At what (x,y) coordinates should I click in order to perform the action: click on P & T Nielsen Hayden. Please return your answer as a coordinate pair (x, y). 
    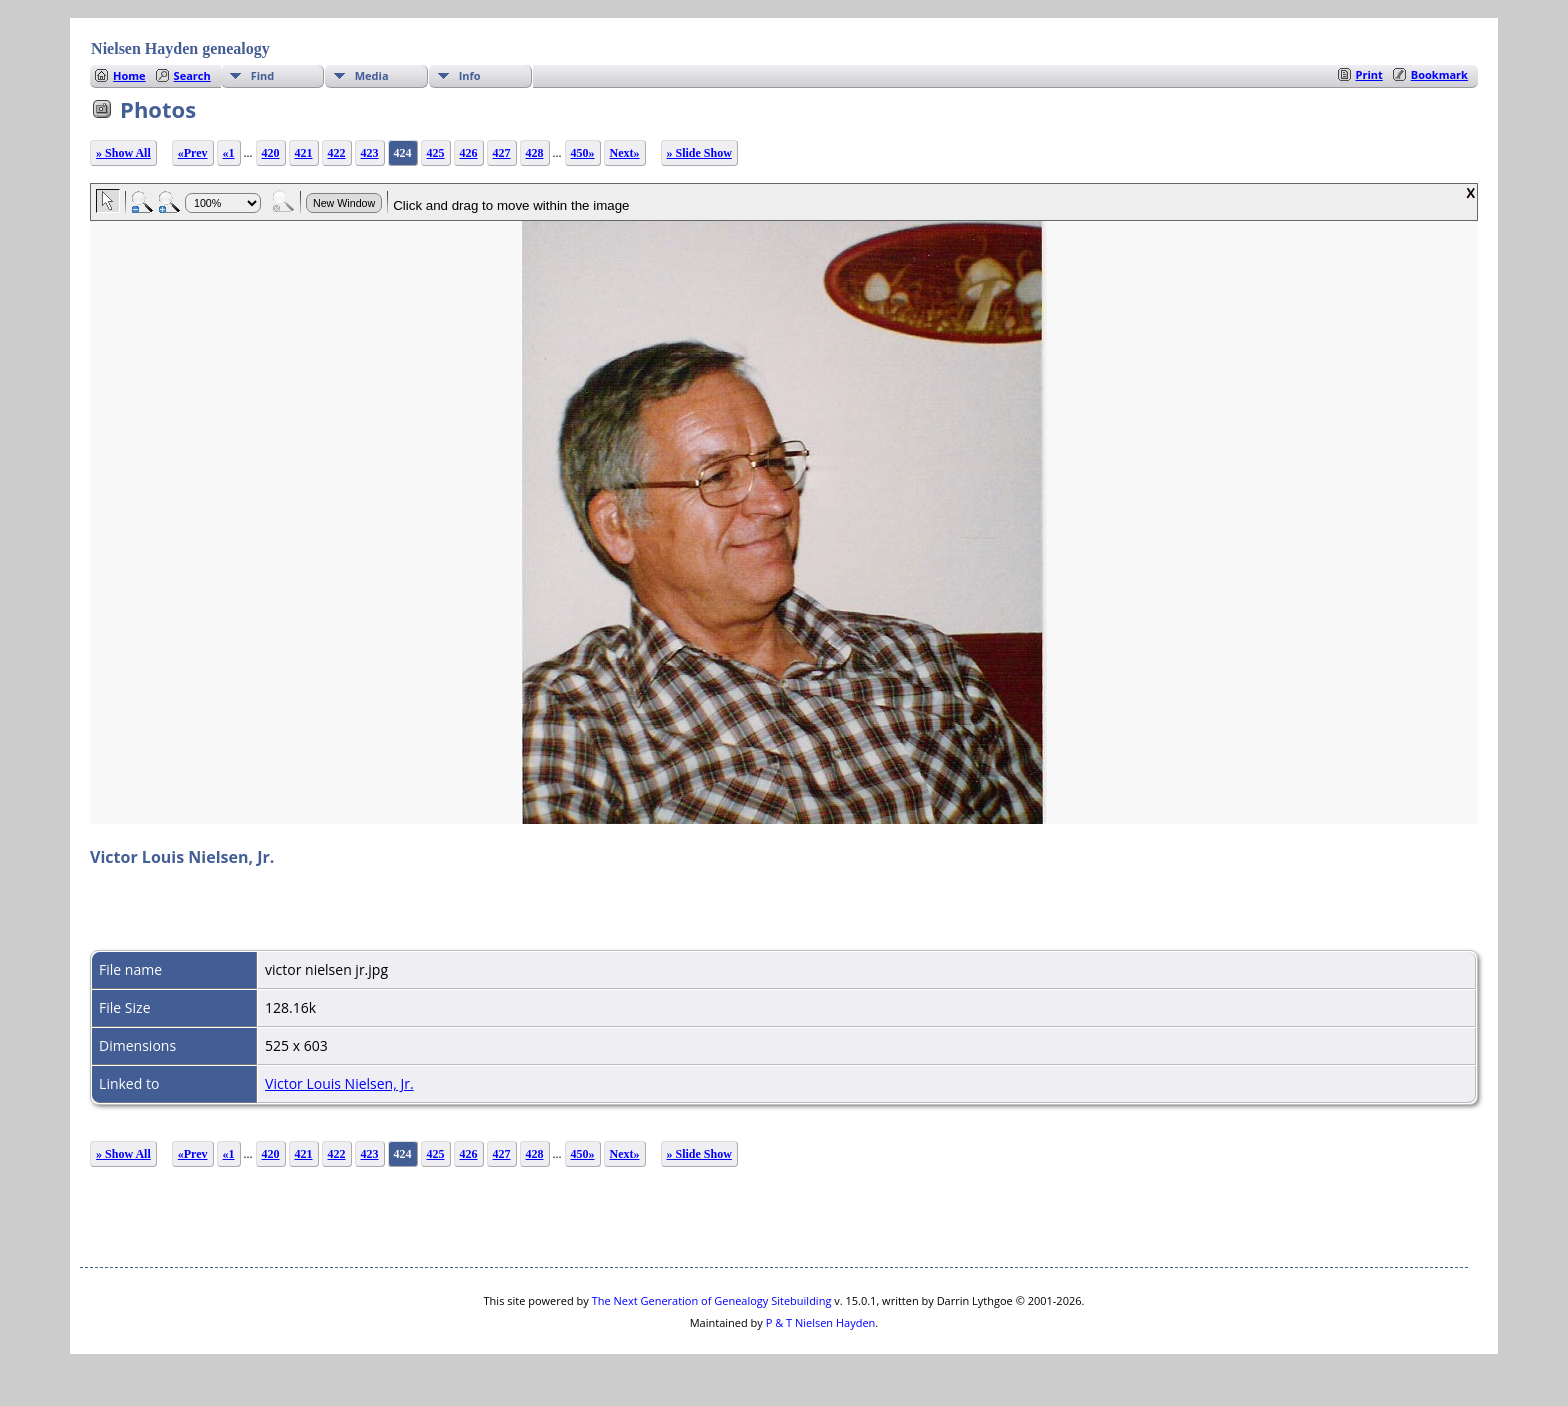
    Looking at the image, I should click on (821, 1322).